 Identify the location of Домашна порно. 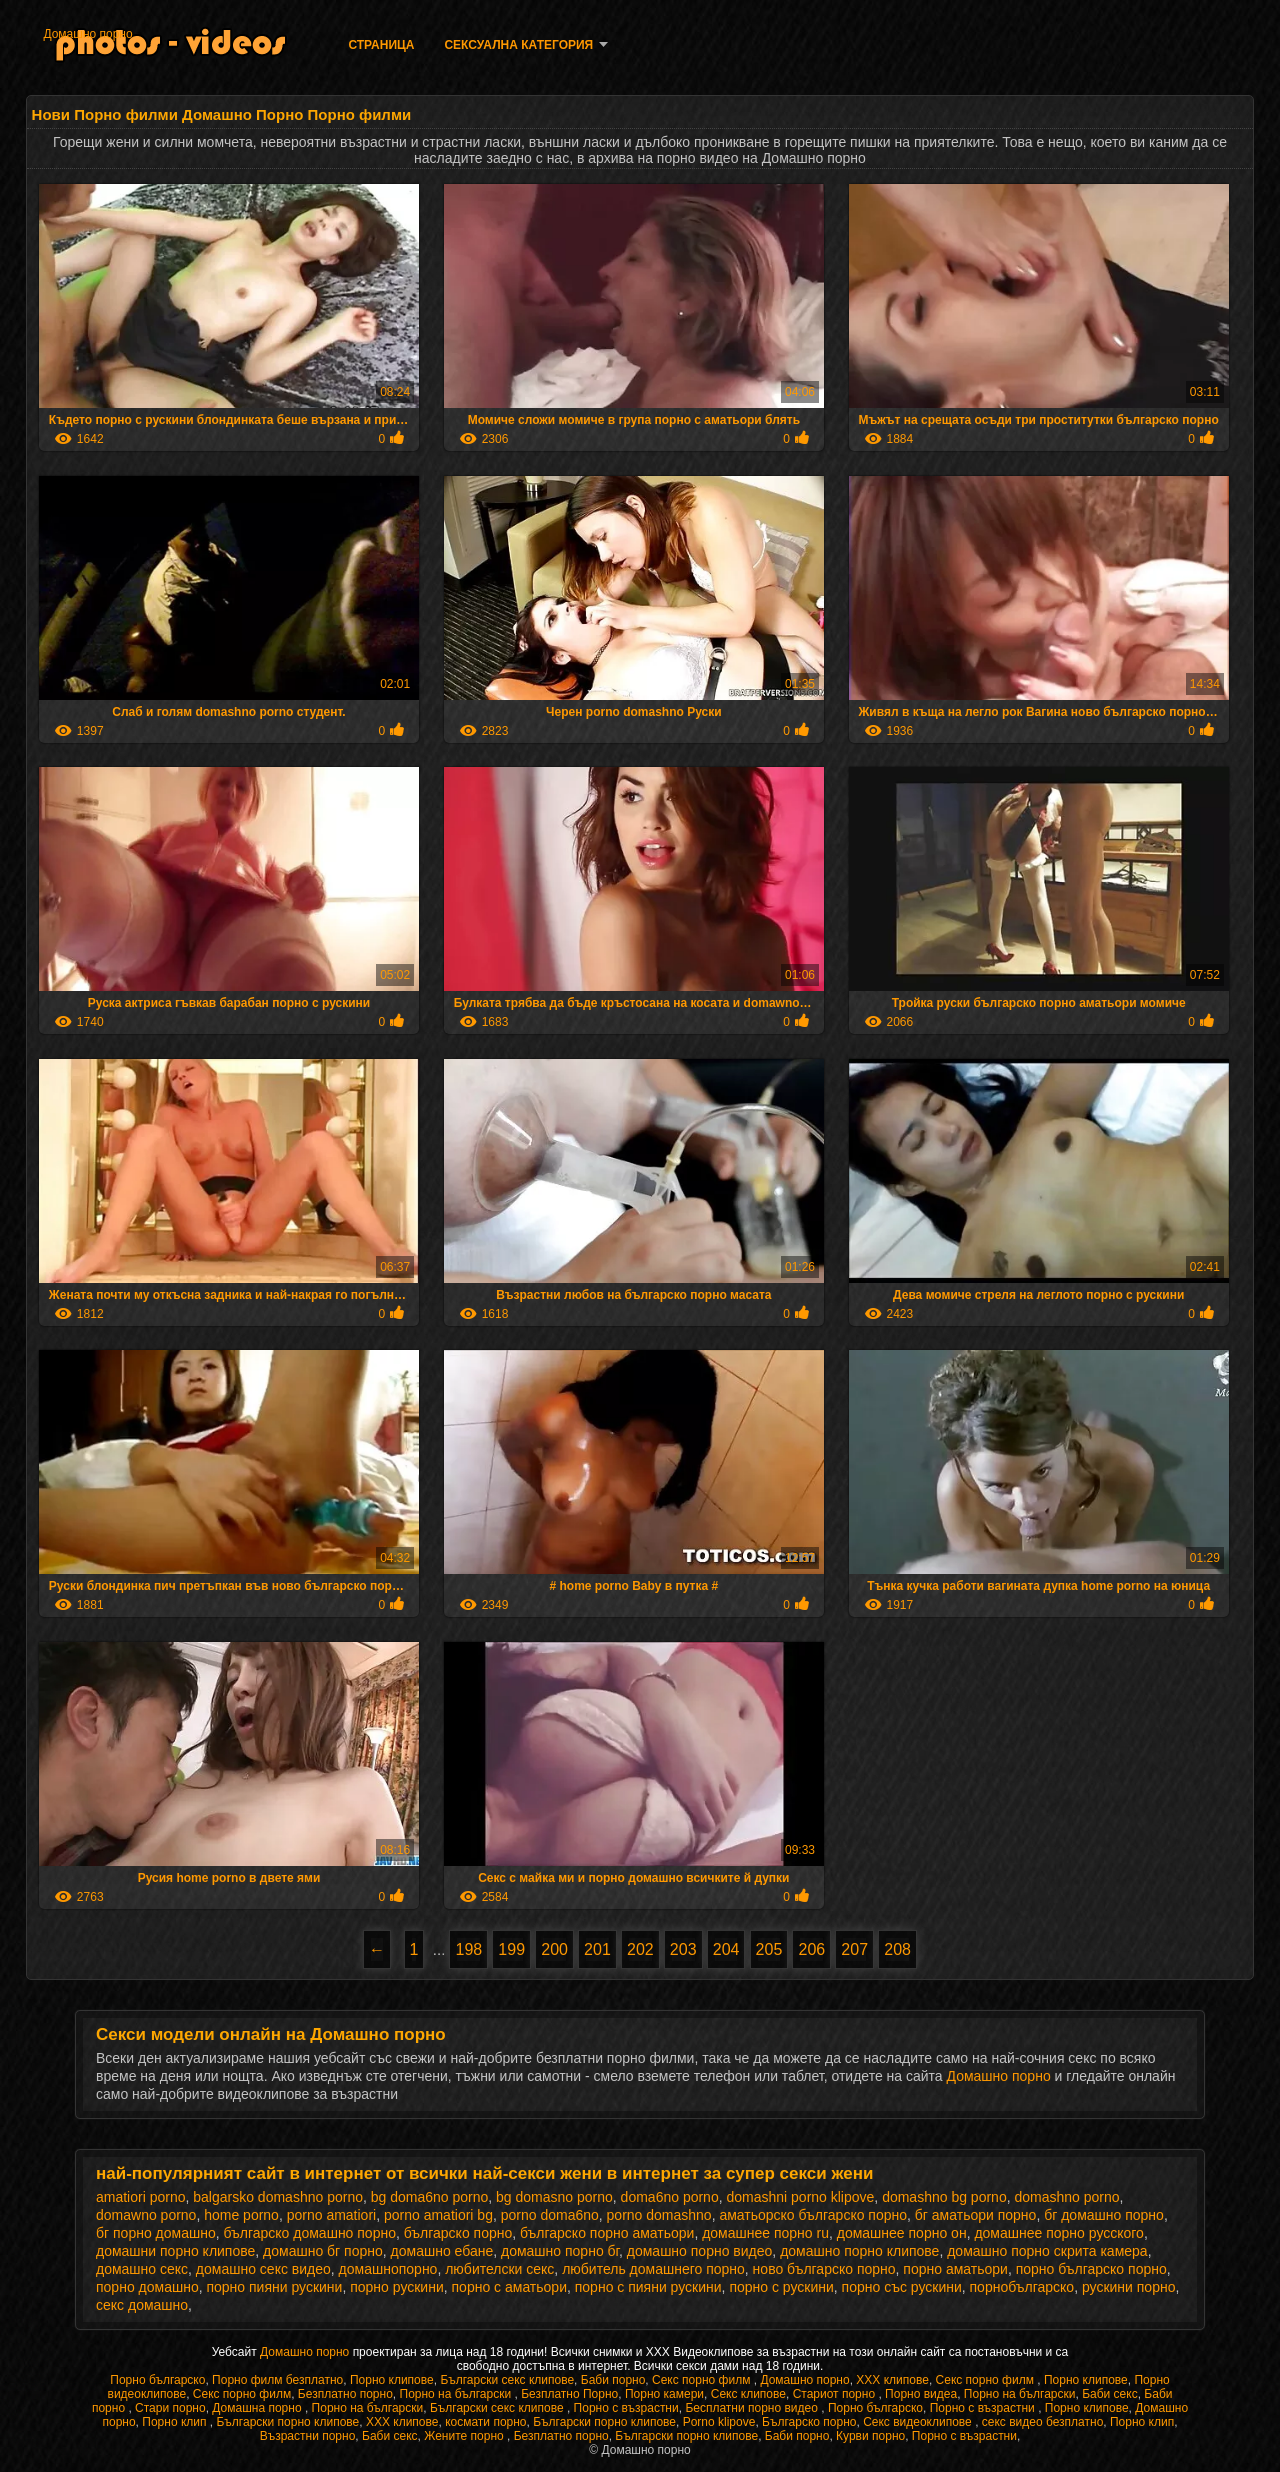
(258, 2408).